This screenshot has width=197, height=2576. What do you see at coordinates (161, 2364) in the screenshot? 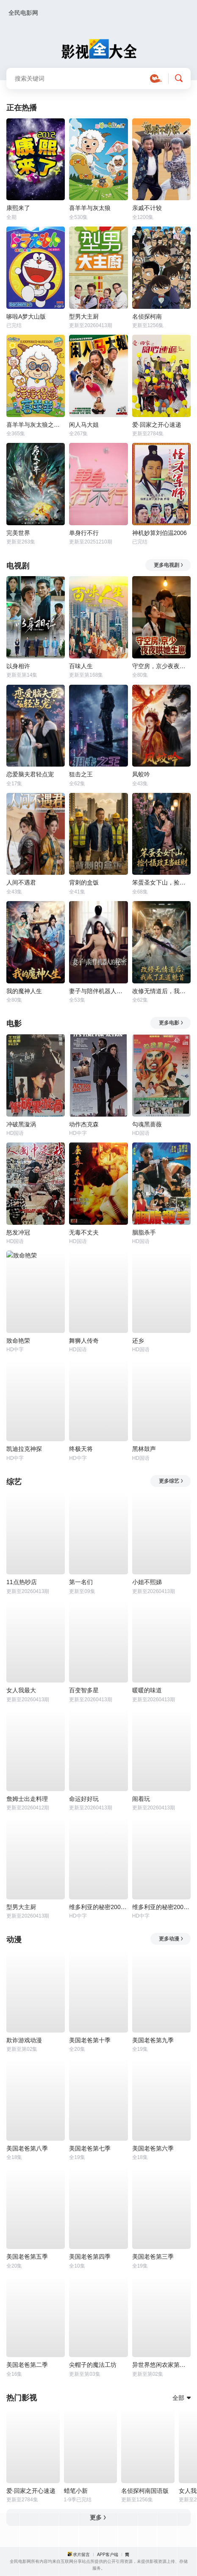
I see `异世界悠闲农家第二季` at bounding box center [161, 2364].